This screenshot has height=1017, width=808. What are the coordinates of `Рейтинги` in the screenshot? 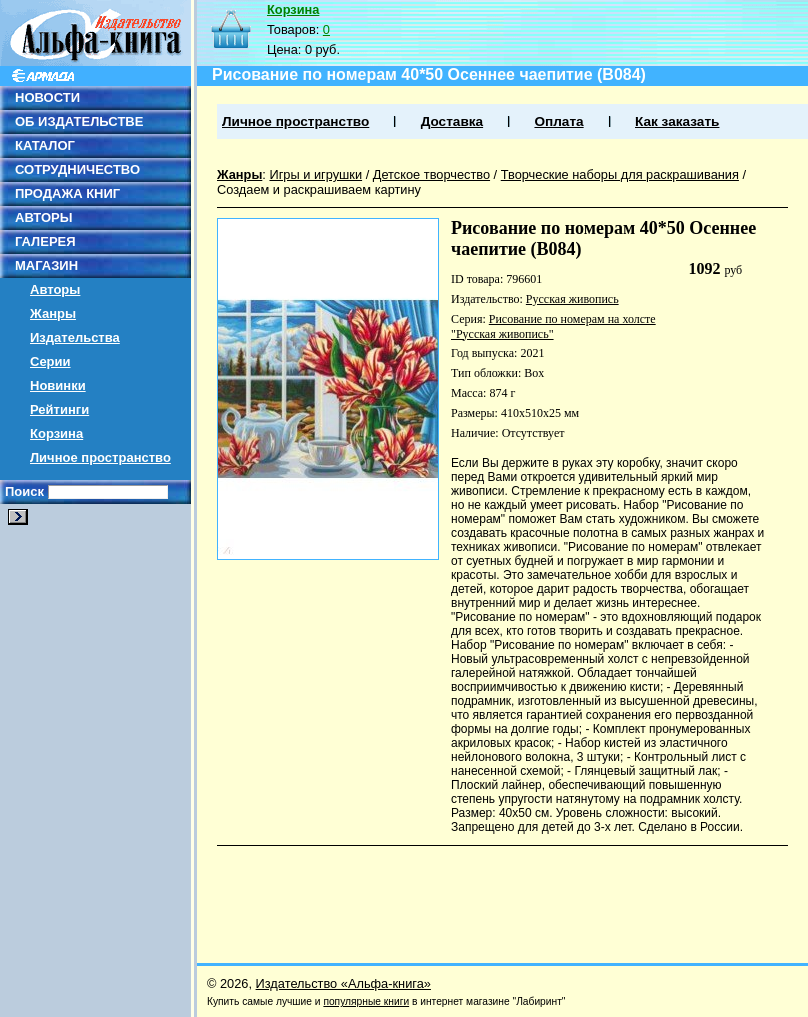 It's located at (59, 409).